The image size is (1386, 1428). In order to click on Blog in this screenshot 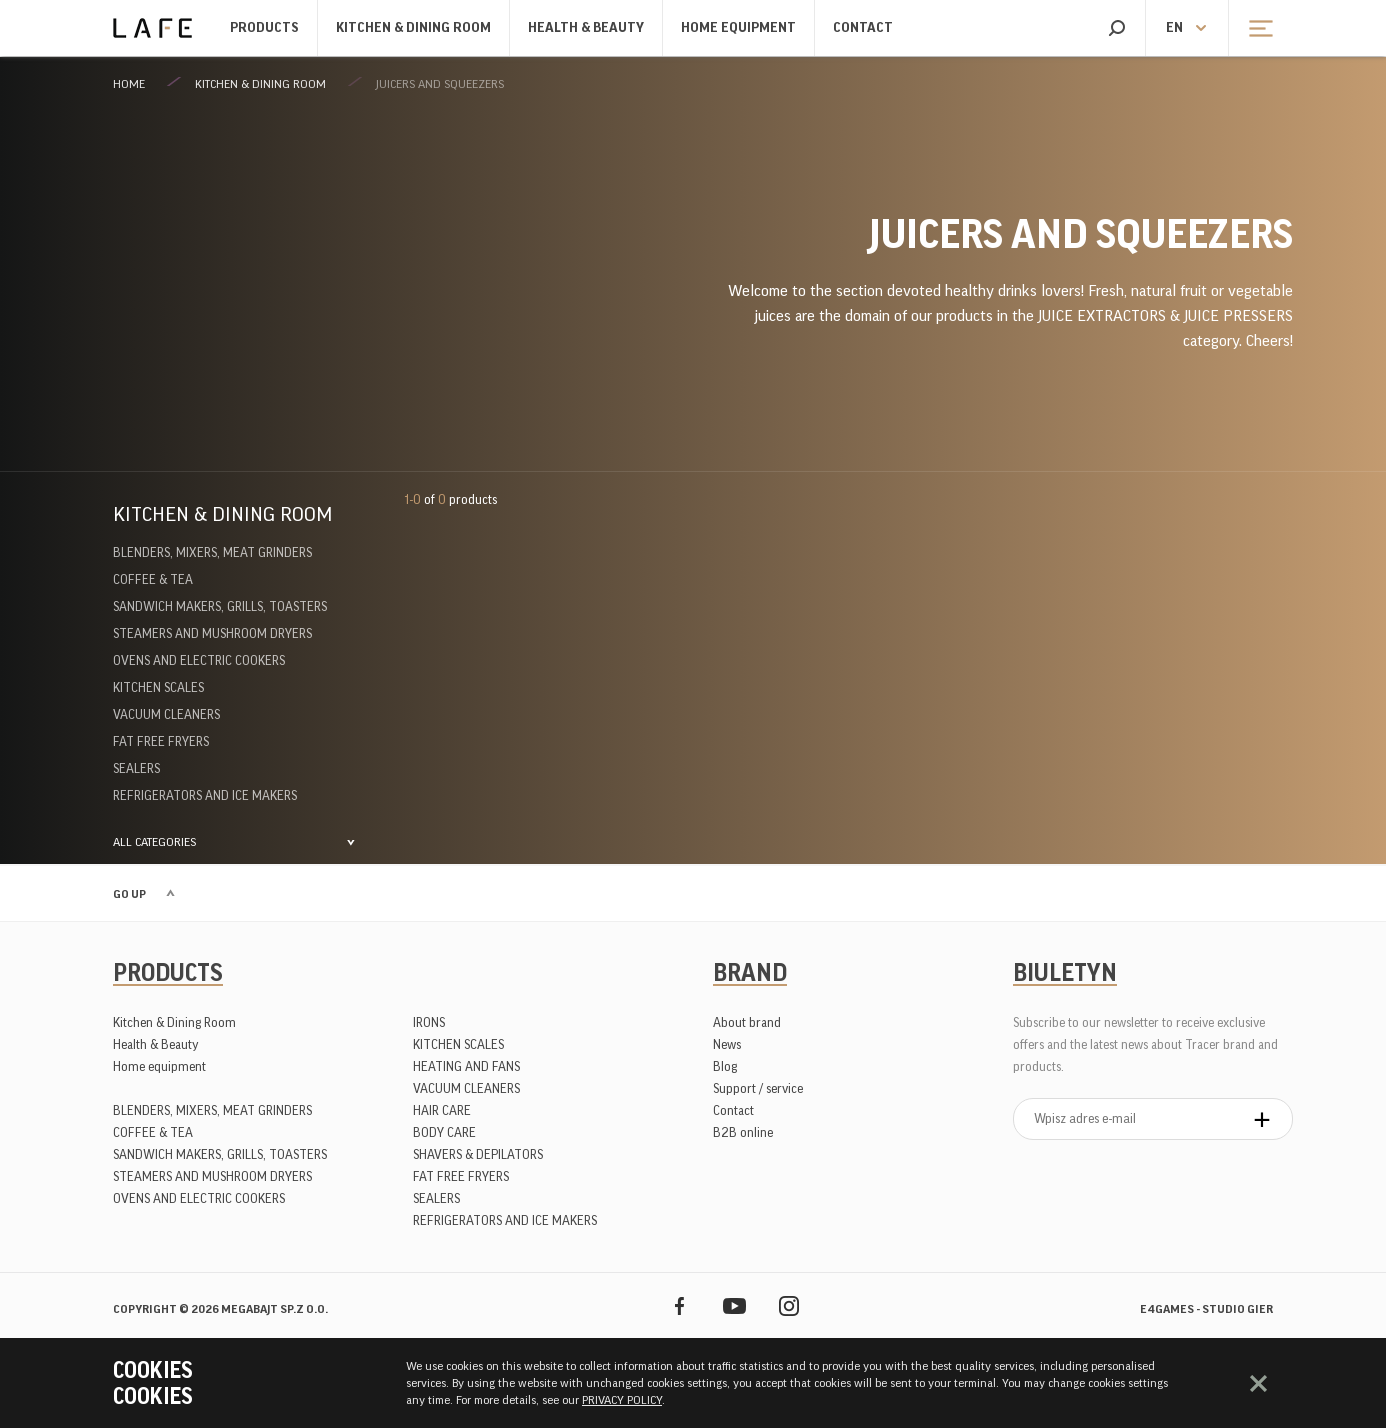, I will do `click(725, 1066)`.